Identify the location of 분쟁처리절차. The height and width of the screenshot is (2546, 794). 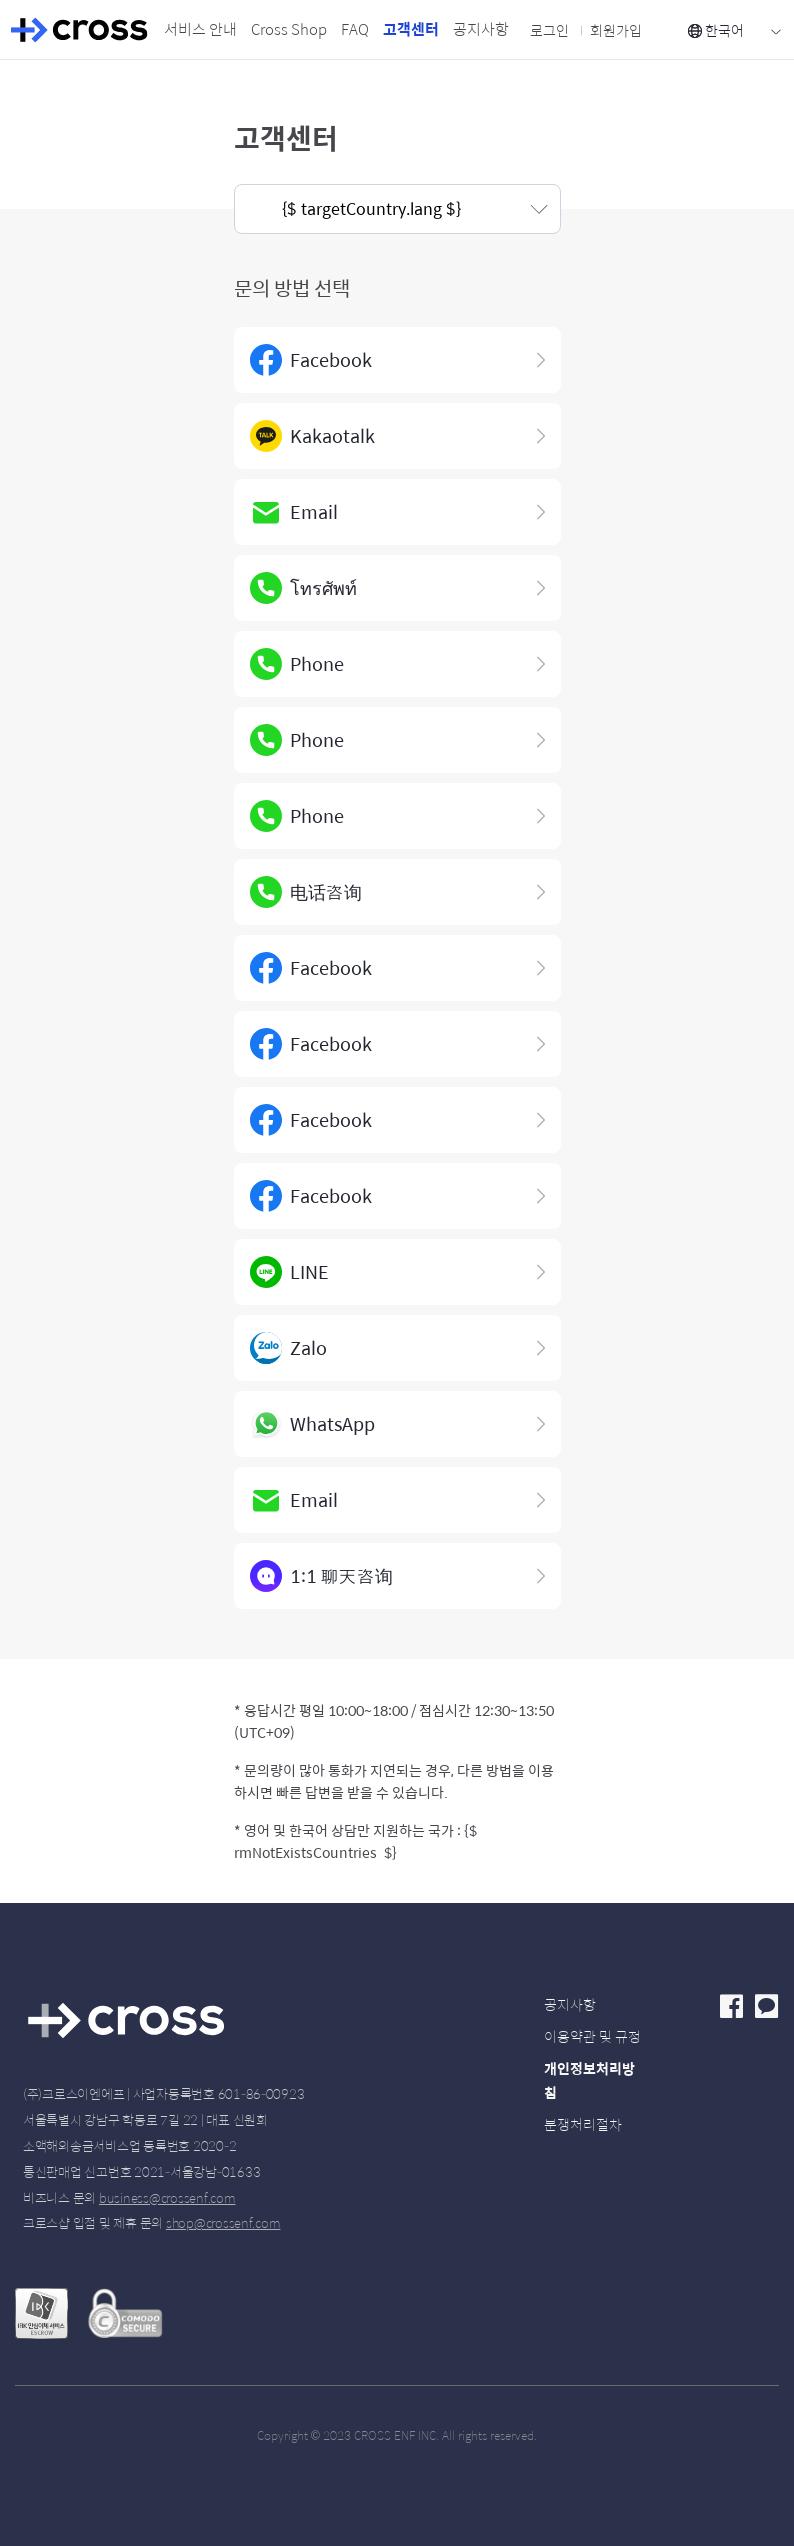
(583, 2124).